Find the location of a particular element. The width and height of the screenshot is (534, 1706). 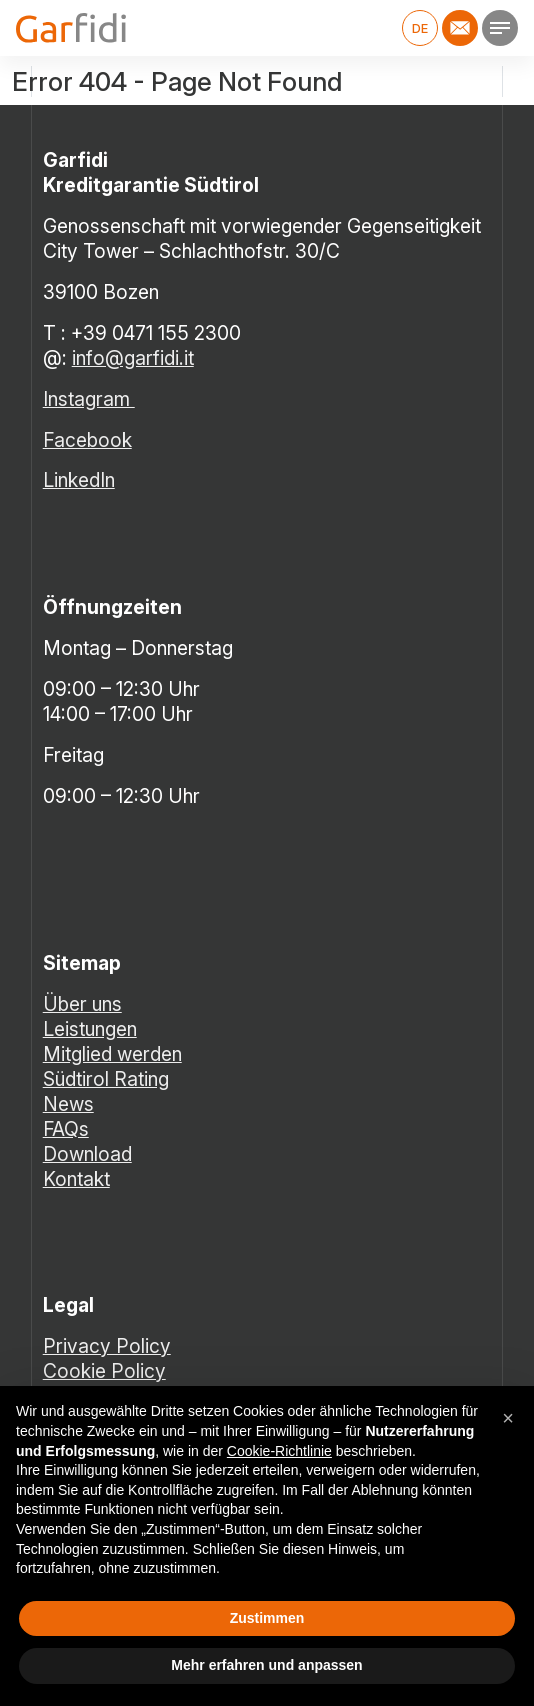

LinkedIn is located at coordinates (79, 480).